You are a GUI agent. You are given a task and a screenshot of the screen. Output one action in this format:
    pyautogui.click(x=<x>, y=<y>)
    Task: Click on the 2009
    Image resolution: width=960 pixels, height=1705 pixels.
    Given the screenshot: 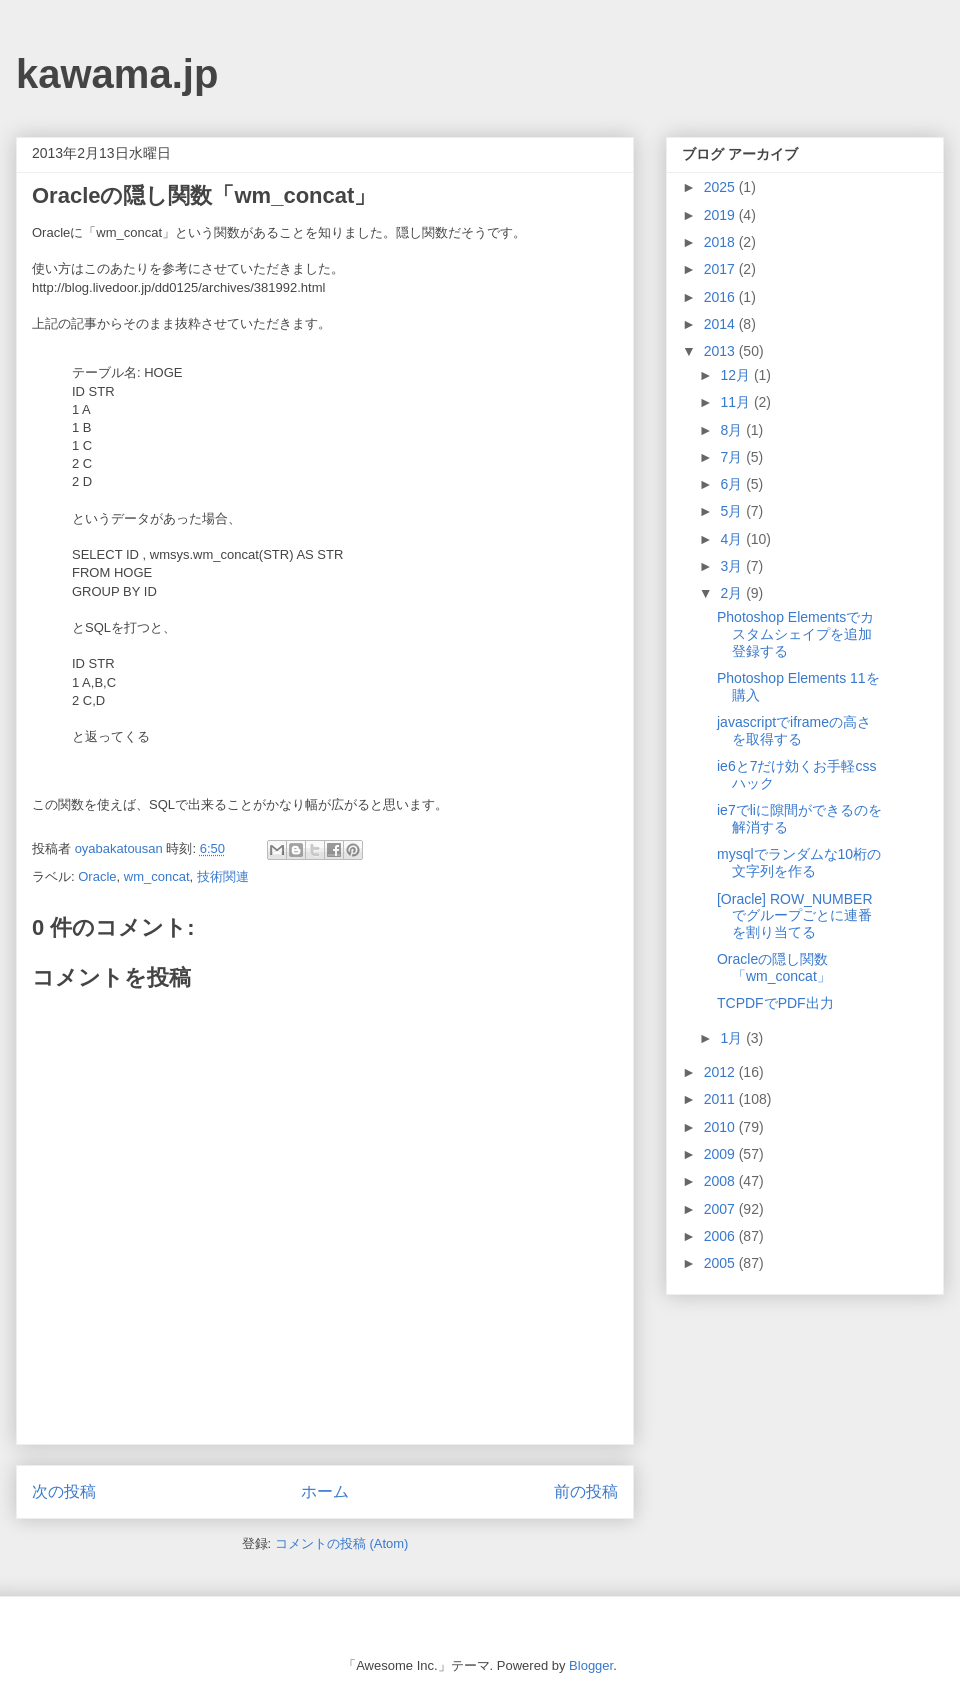 What is the action you would take?
    pyautogui.click(x=721, y=1154)
    